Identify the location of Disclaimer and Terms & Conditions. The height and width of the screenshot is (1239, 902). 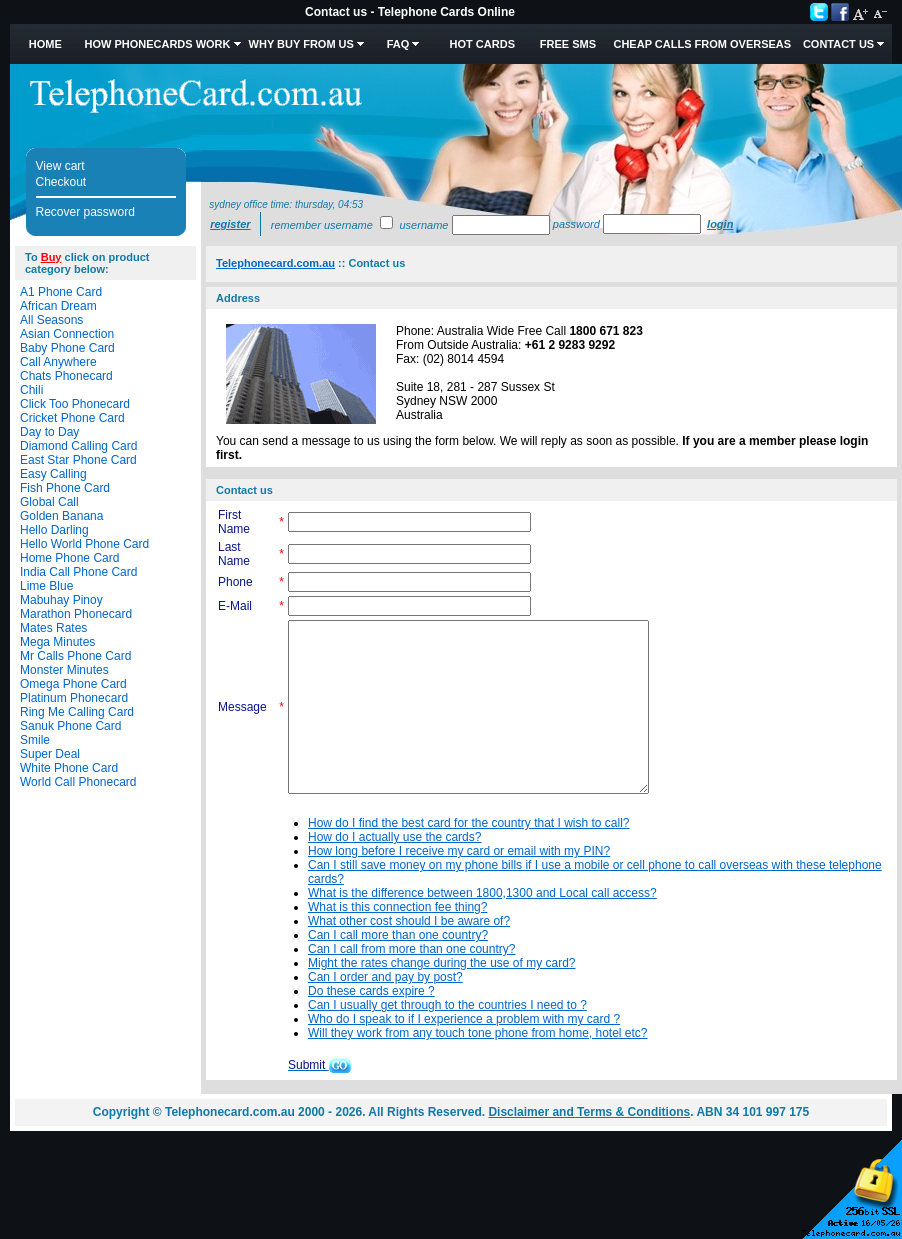
(589, 1112).